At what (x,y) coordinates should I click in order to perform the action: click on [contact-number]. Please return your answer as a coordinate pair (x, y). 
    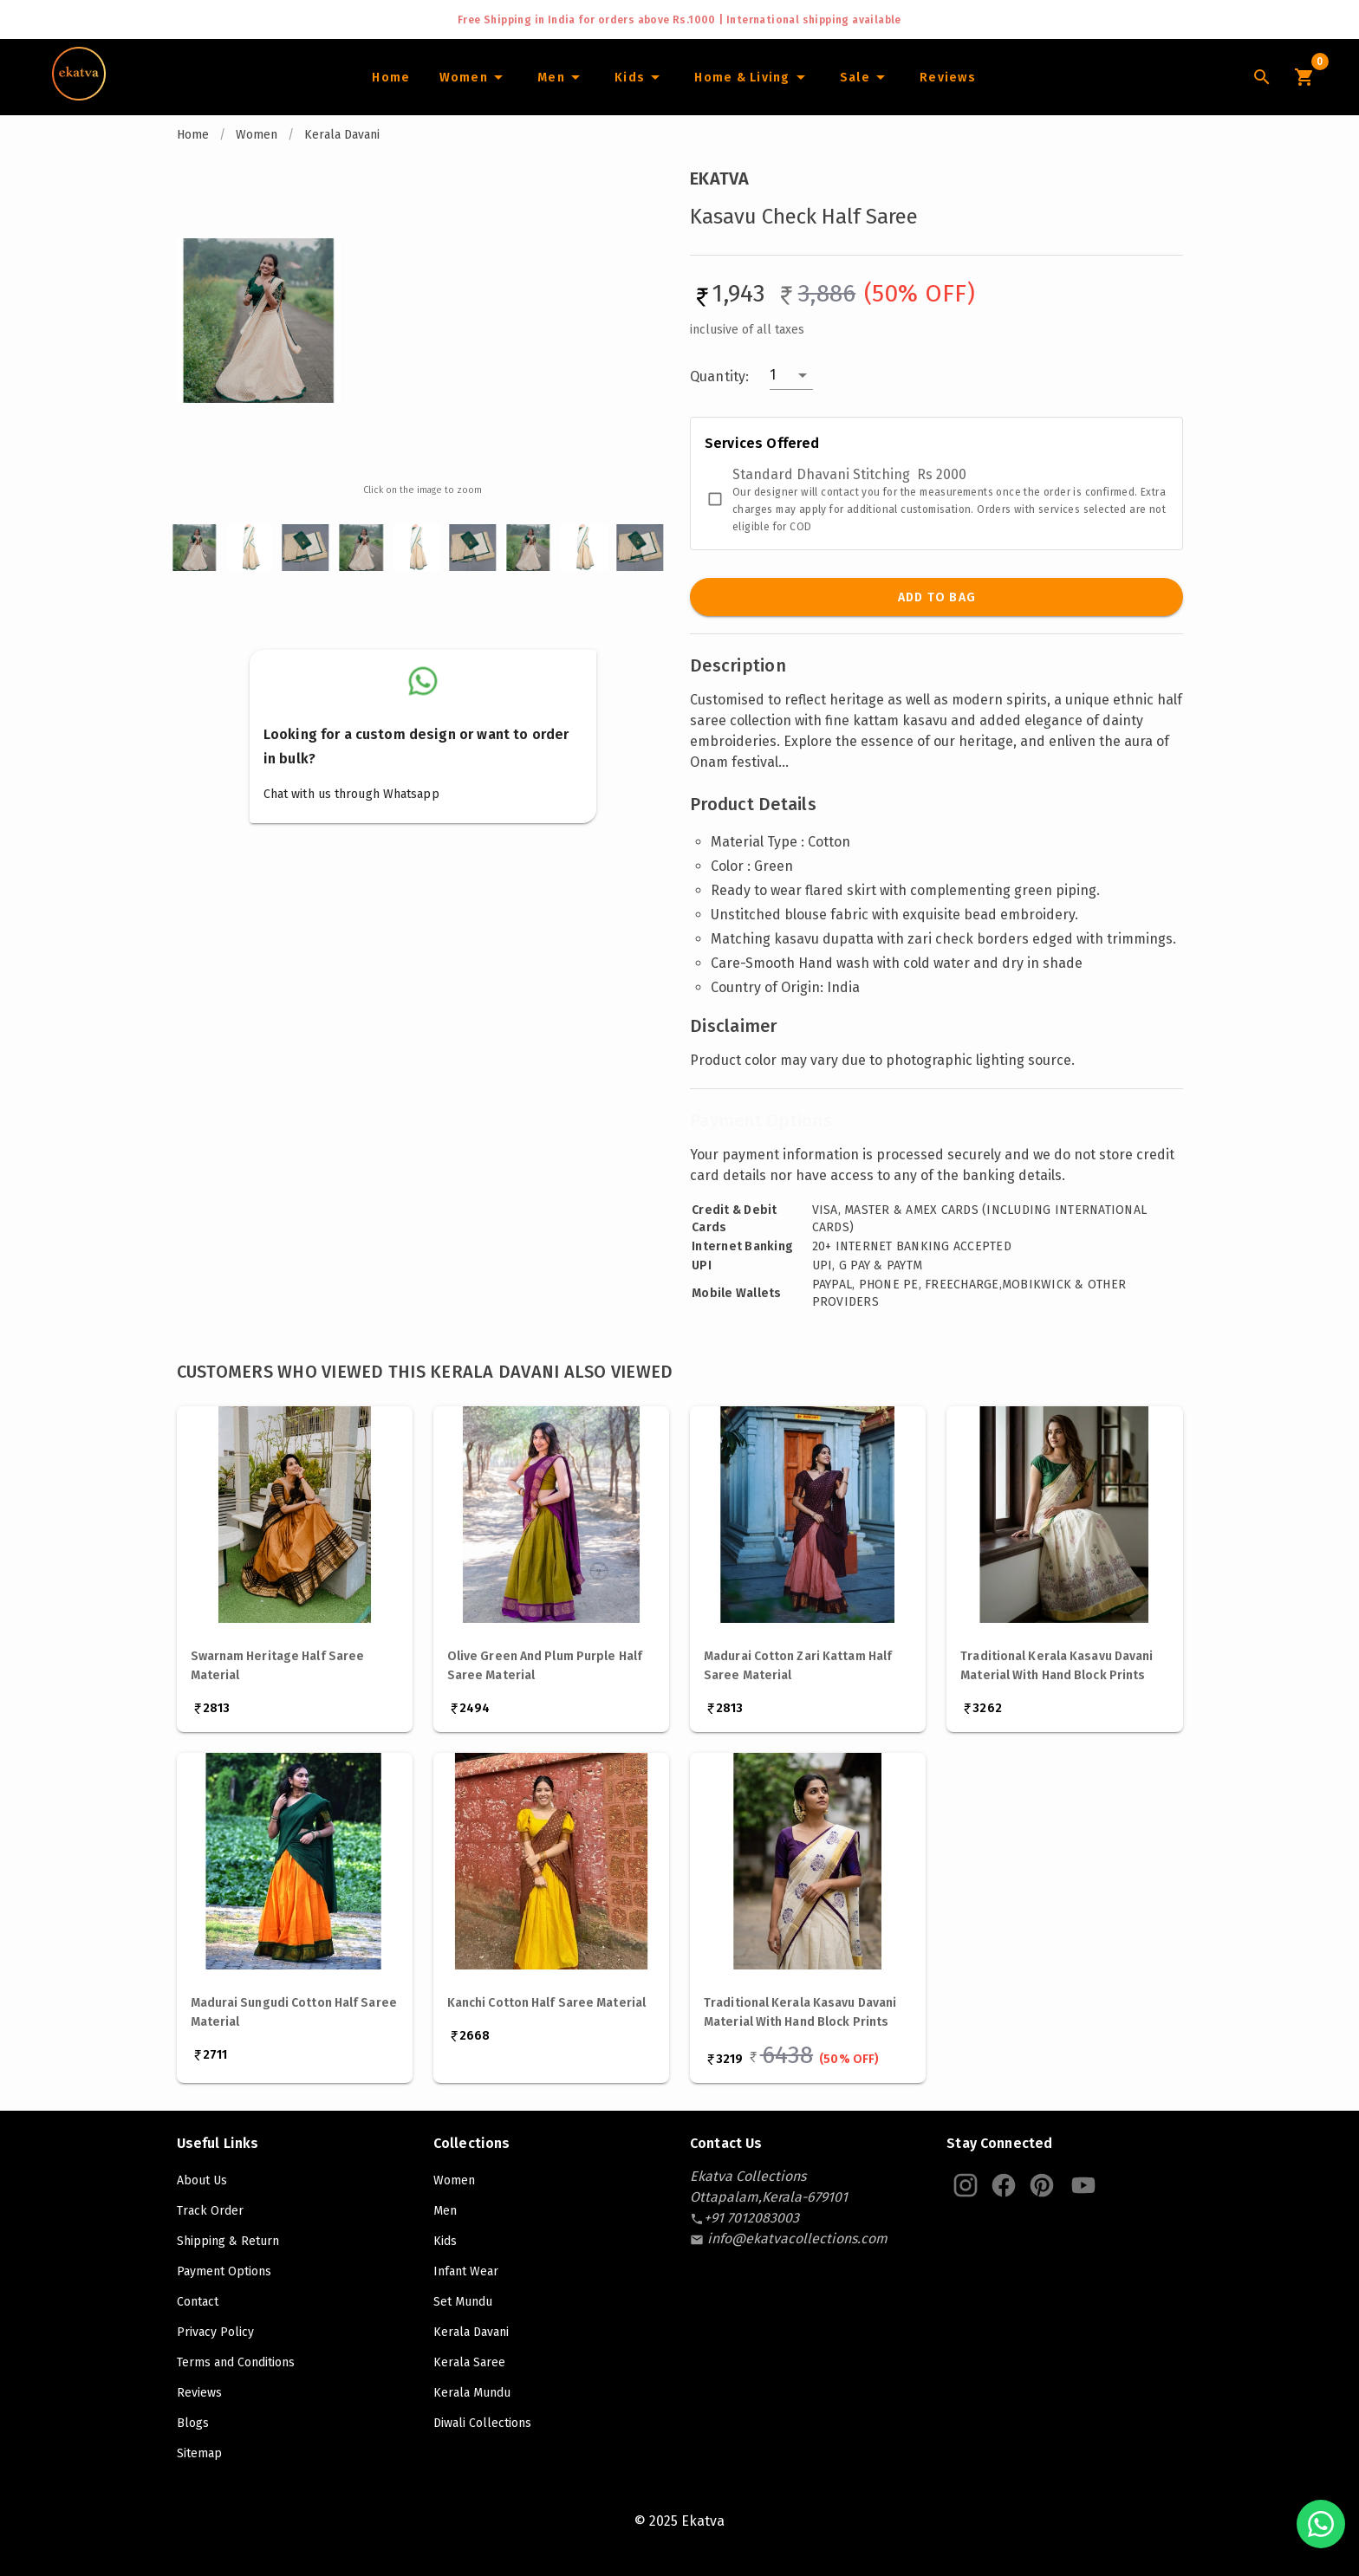
    Looking at the image, I should click on (751, 2217).